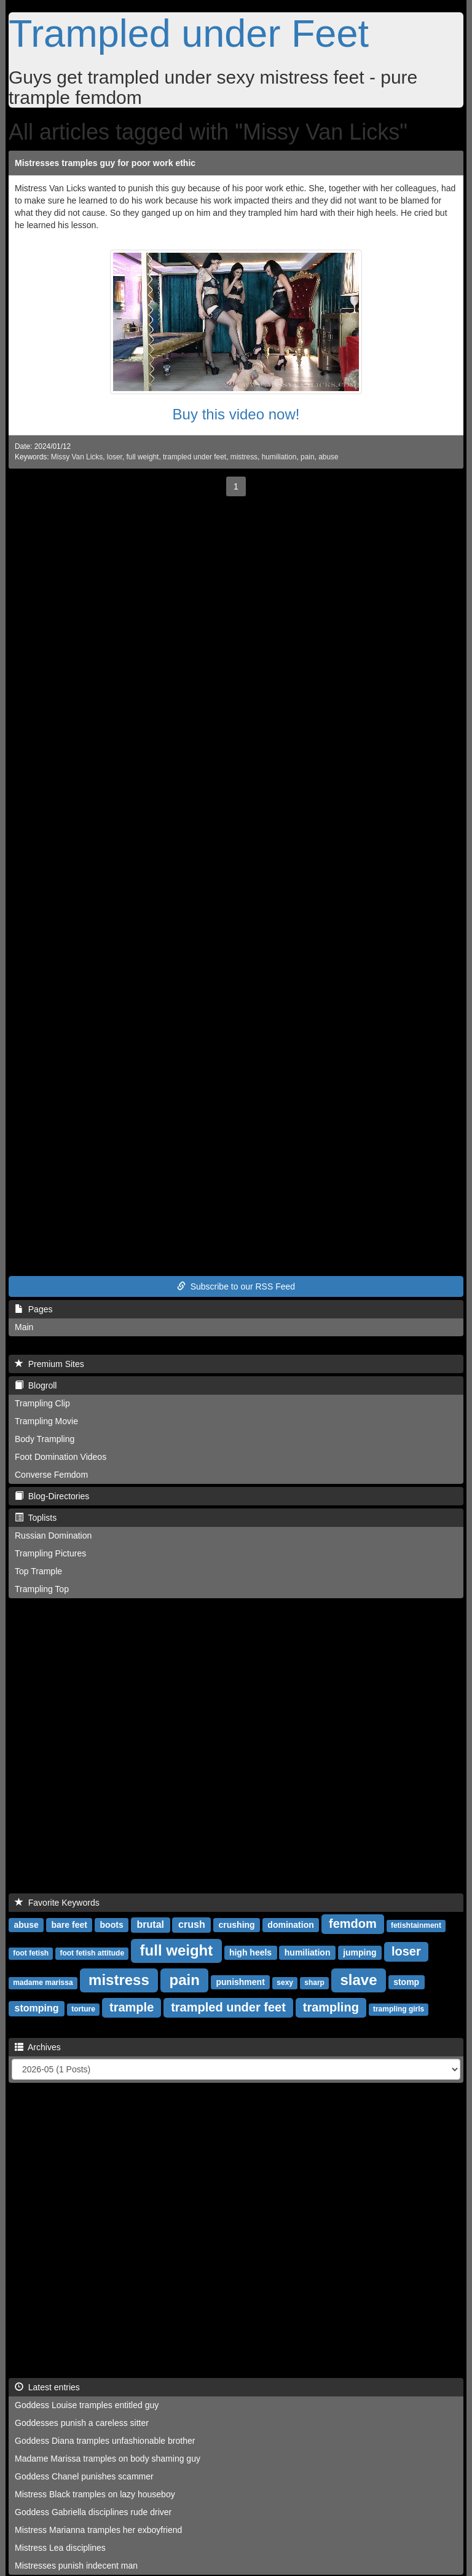  What do you see at coordinates (43, 1982) in the screenshot?
I see `madame marissa` at bounding box center [43, 1982].